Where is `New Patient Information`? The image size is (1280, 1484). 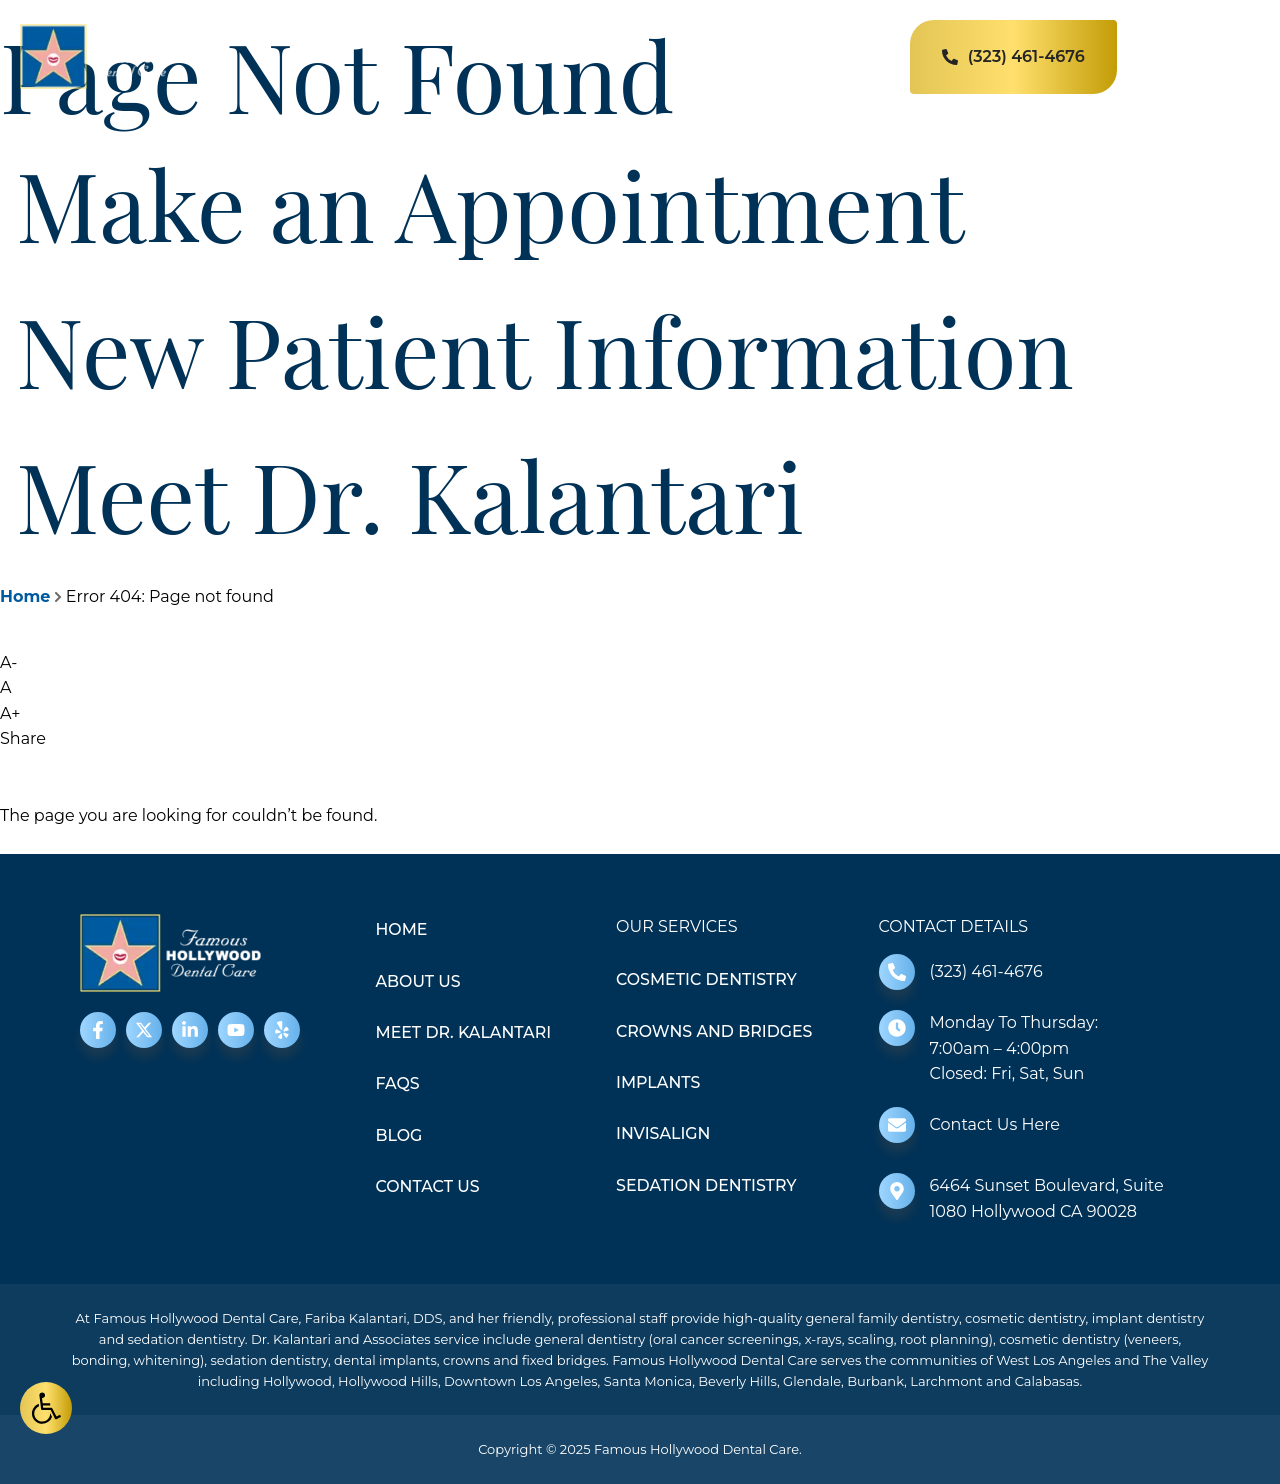 New Patient Information is located at coordinates (545, 349).